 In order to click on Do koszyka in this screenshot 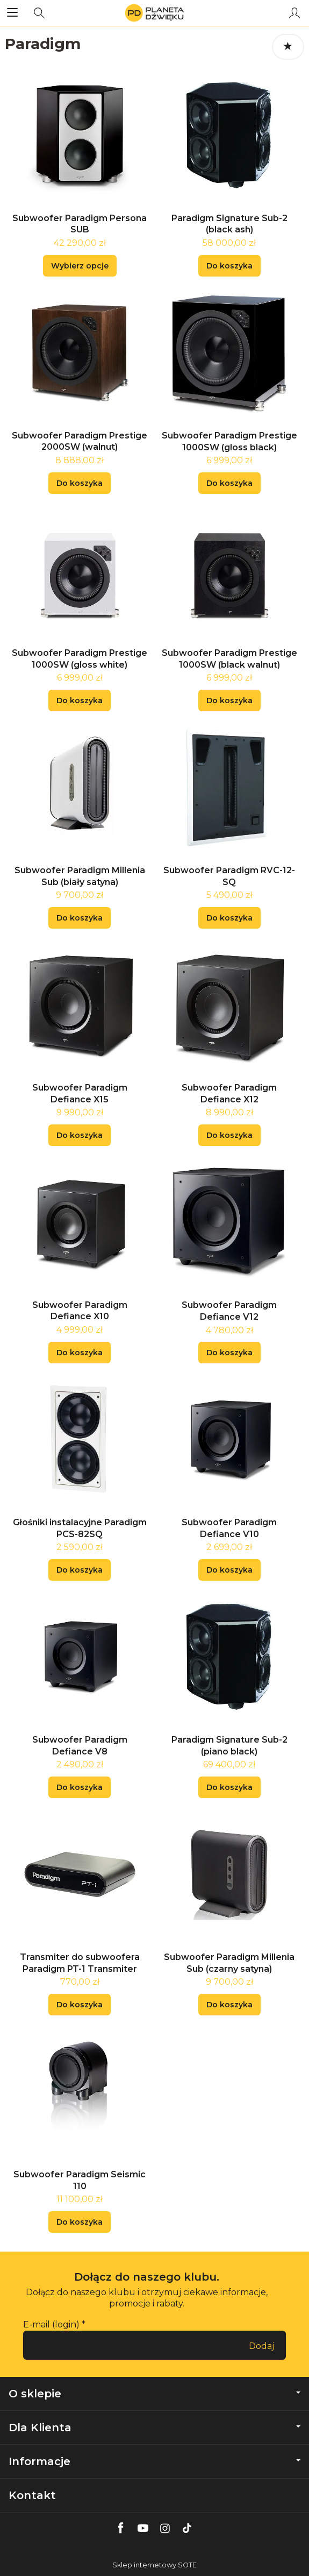, I will do `click(229, 266)`.